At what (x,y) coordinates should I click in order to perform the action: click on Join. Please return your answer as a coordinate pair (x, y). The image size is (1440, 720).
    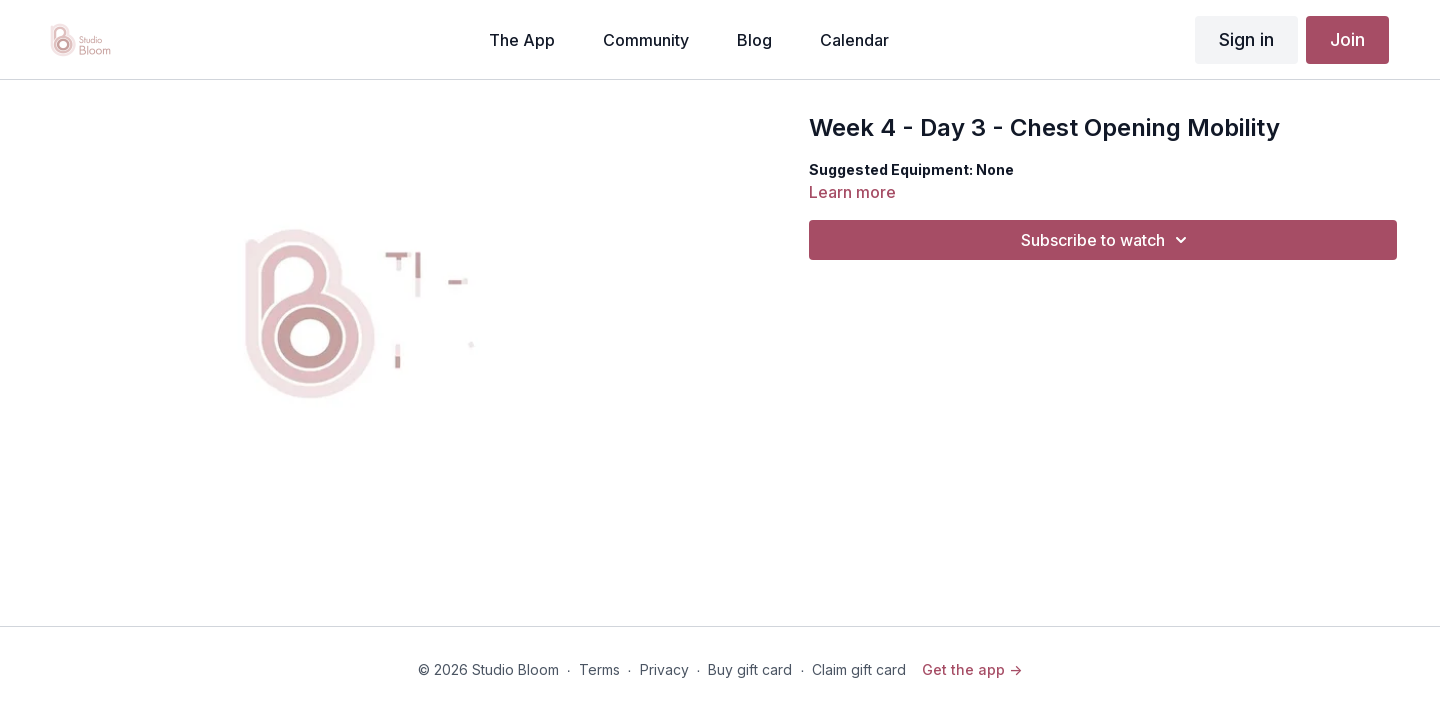
    Looking at the image, I should click on (1347, 39).